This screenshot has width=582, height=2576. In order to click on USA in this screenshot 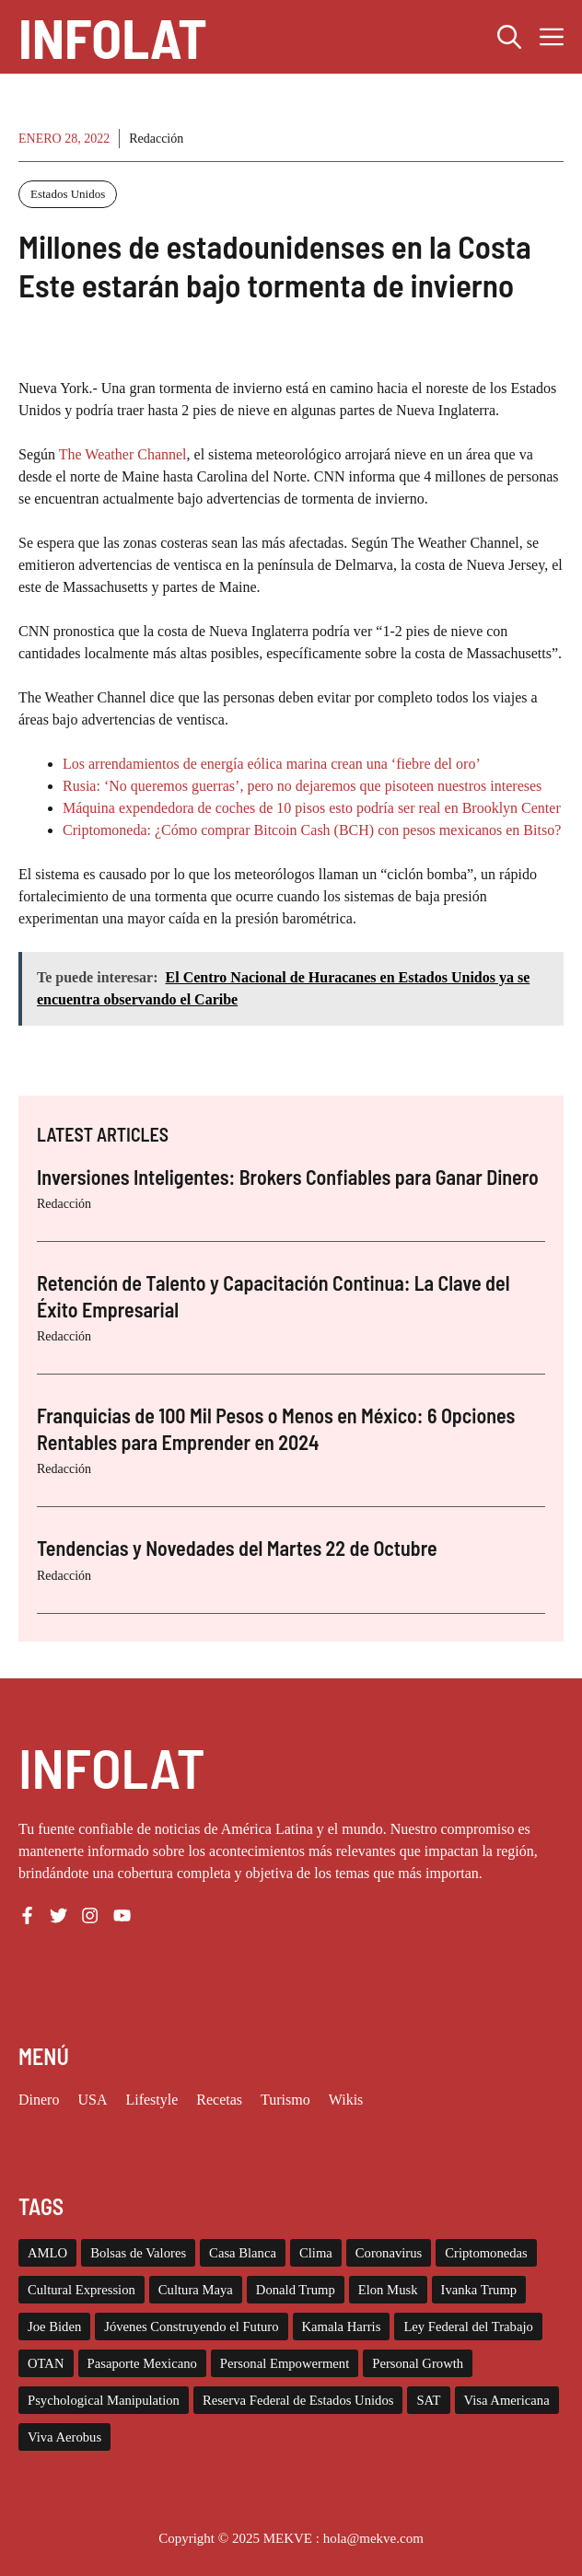, I will do `click(92, 2099)`.